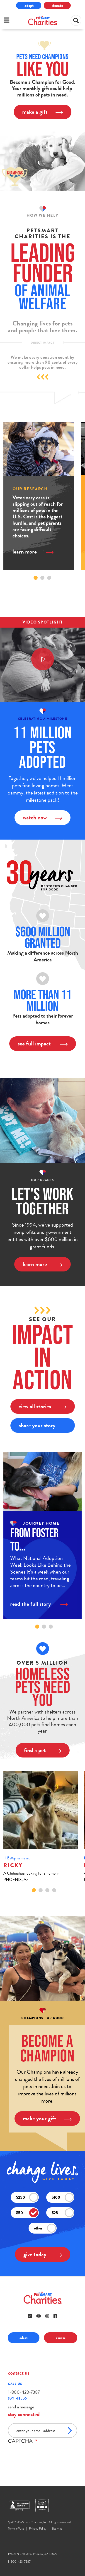 The image size is (85, 2576). What do you see at coordinates (63, 2197) in the screenshot?
I see `$100` at bounding box center [63, 2197].